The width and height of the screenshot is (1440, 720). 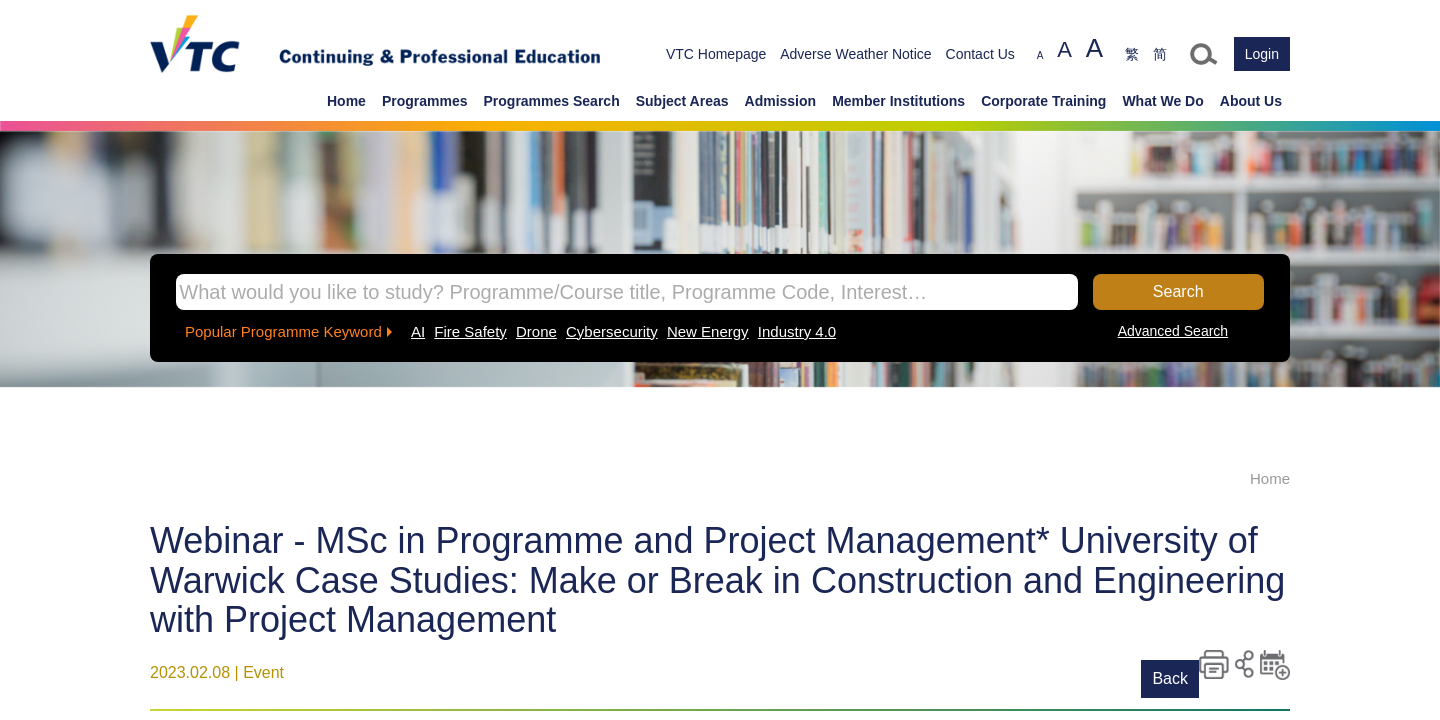 What do you see at coordinates (716, 54) in the screenshot?
I see `VTC Homepage` at bounding box center [716, 54].